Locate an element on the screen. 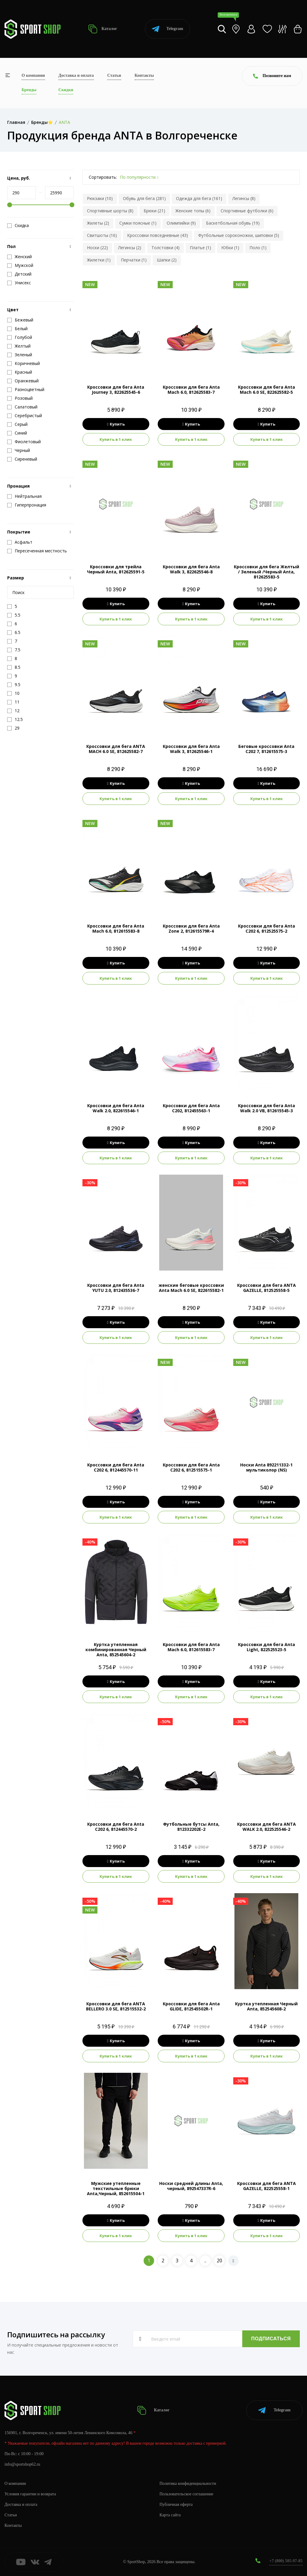 The image size is (307, 2576). Скидки is located at coordinates (65, 90).